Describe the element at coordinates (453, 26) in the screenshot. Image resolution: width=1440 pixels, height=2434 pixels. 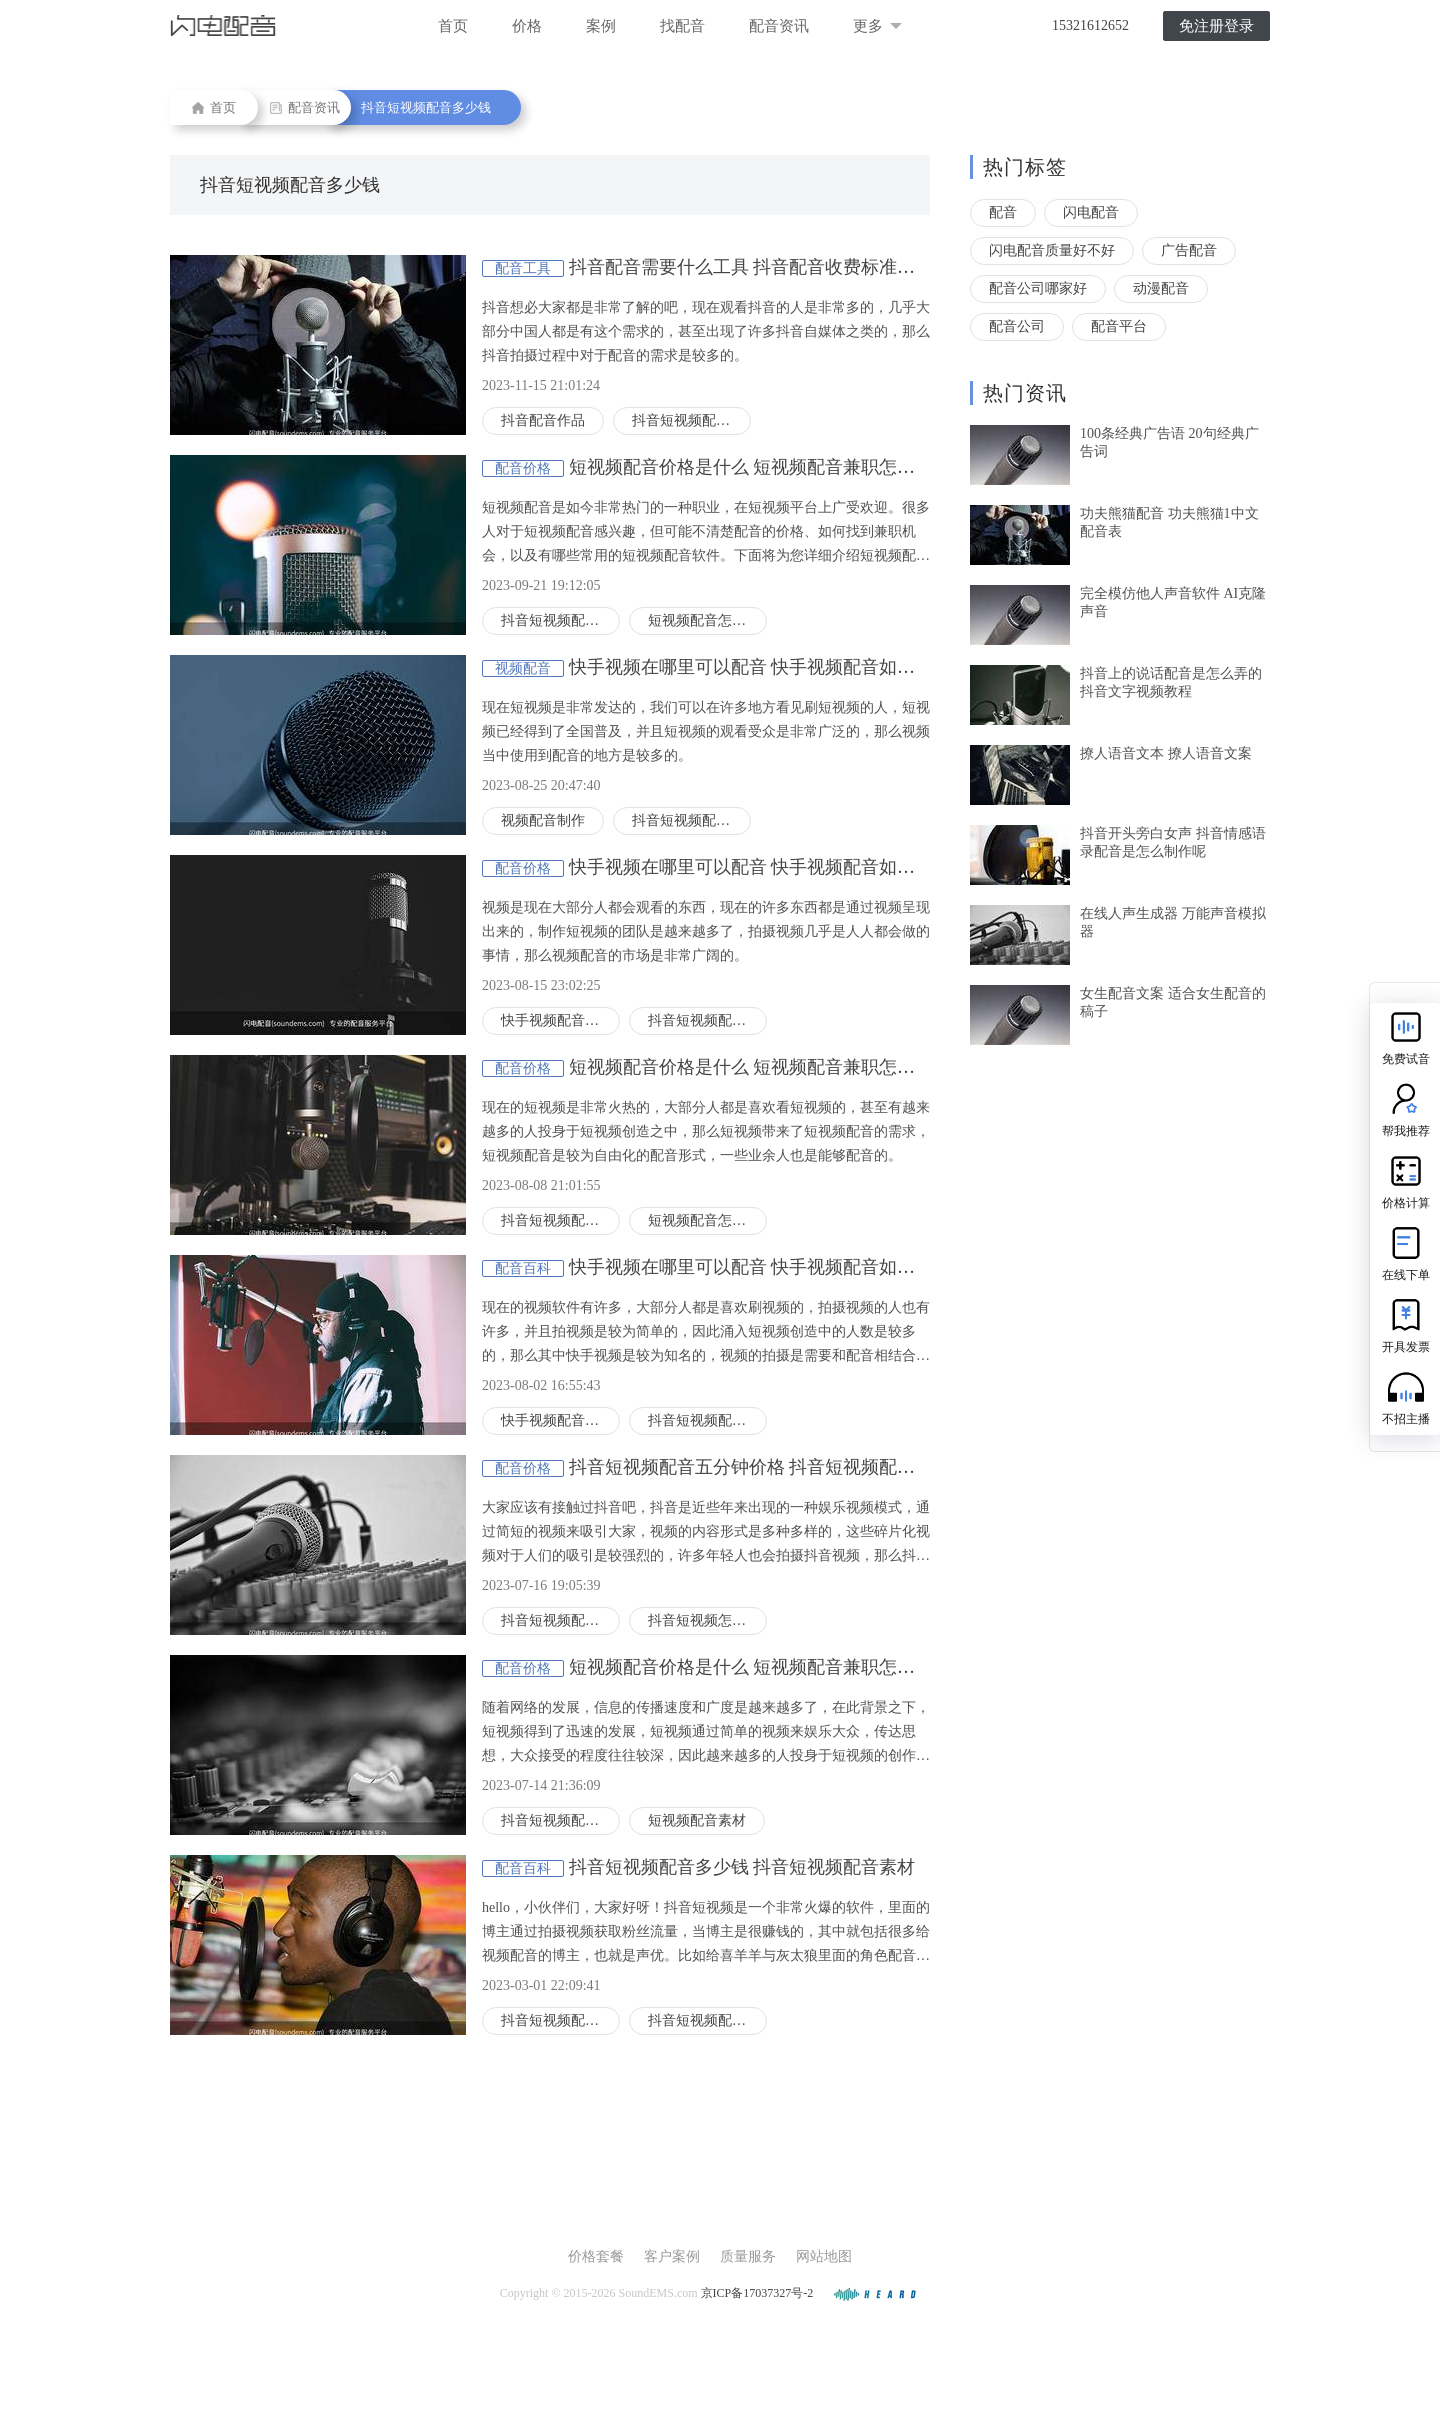
I see `首页` at that location.